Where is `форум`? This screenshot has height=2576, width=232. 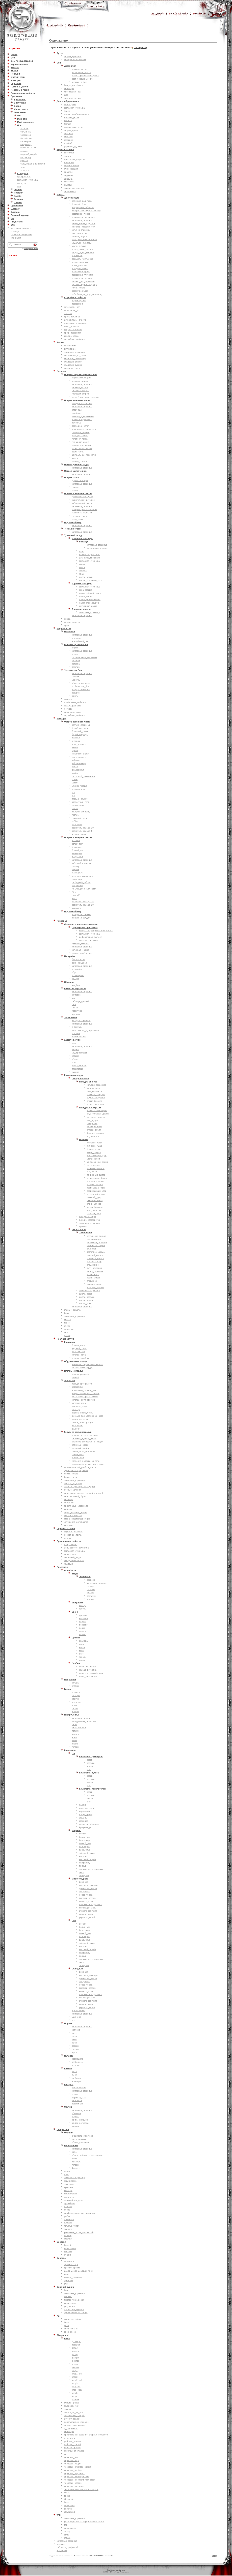
форум is located at coordinates (67, 1538).